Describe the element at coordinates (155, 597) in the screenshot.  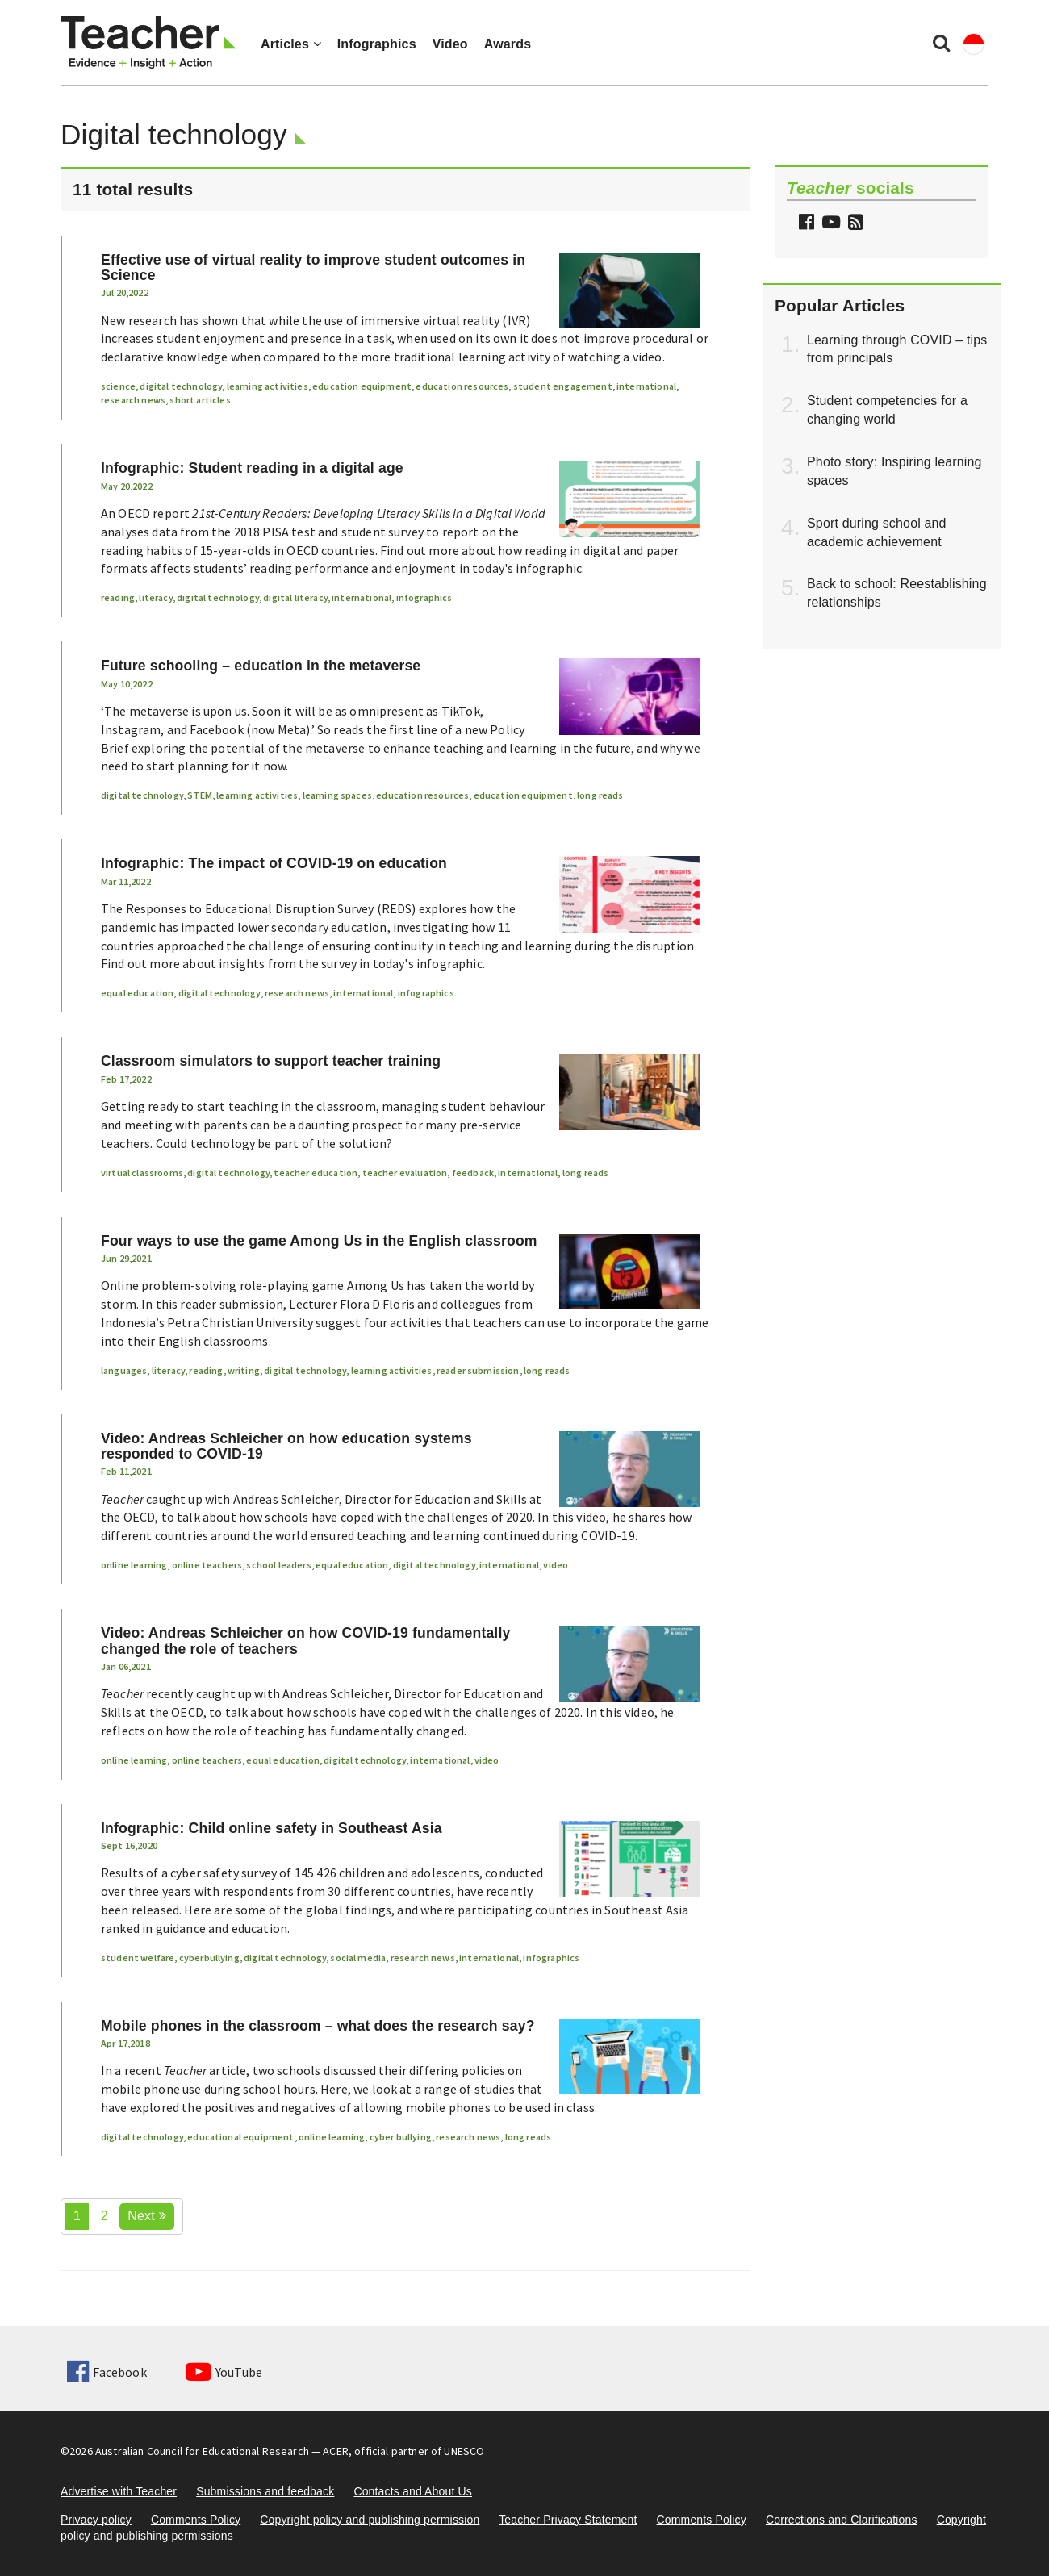
I see `literacy` at that location.